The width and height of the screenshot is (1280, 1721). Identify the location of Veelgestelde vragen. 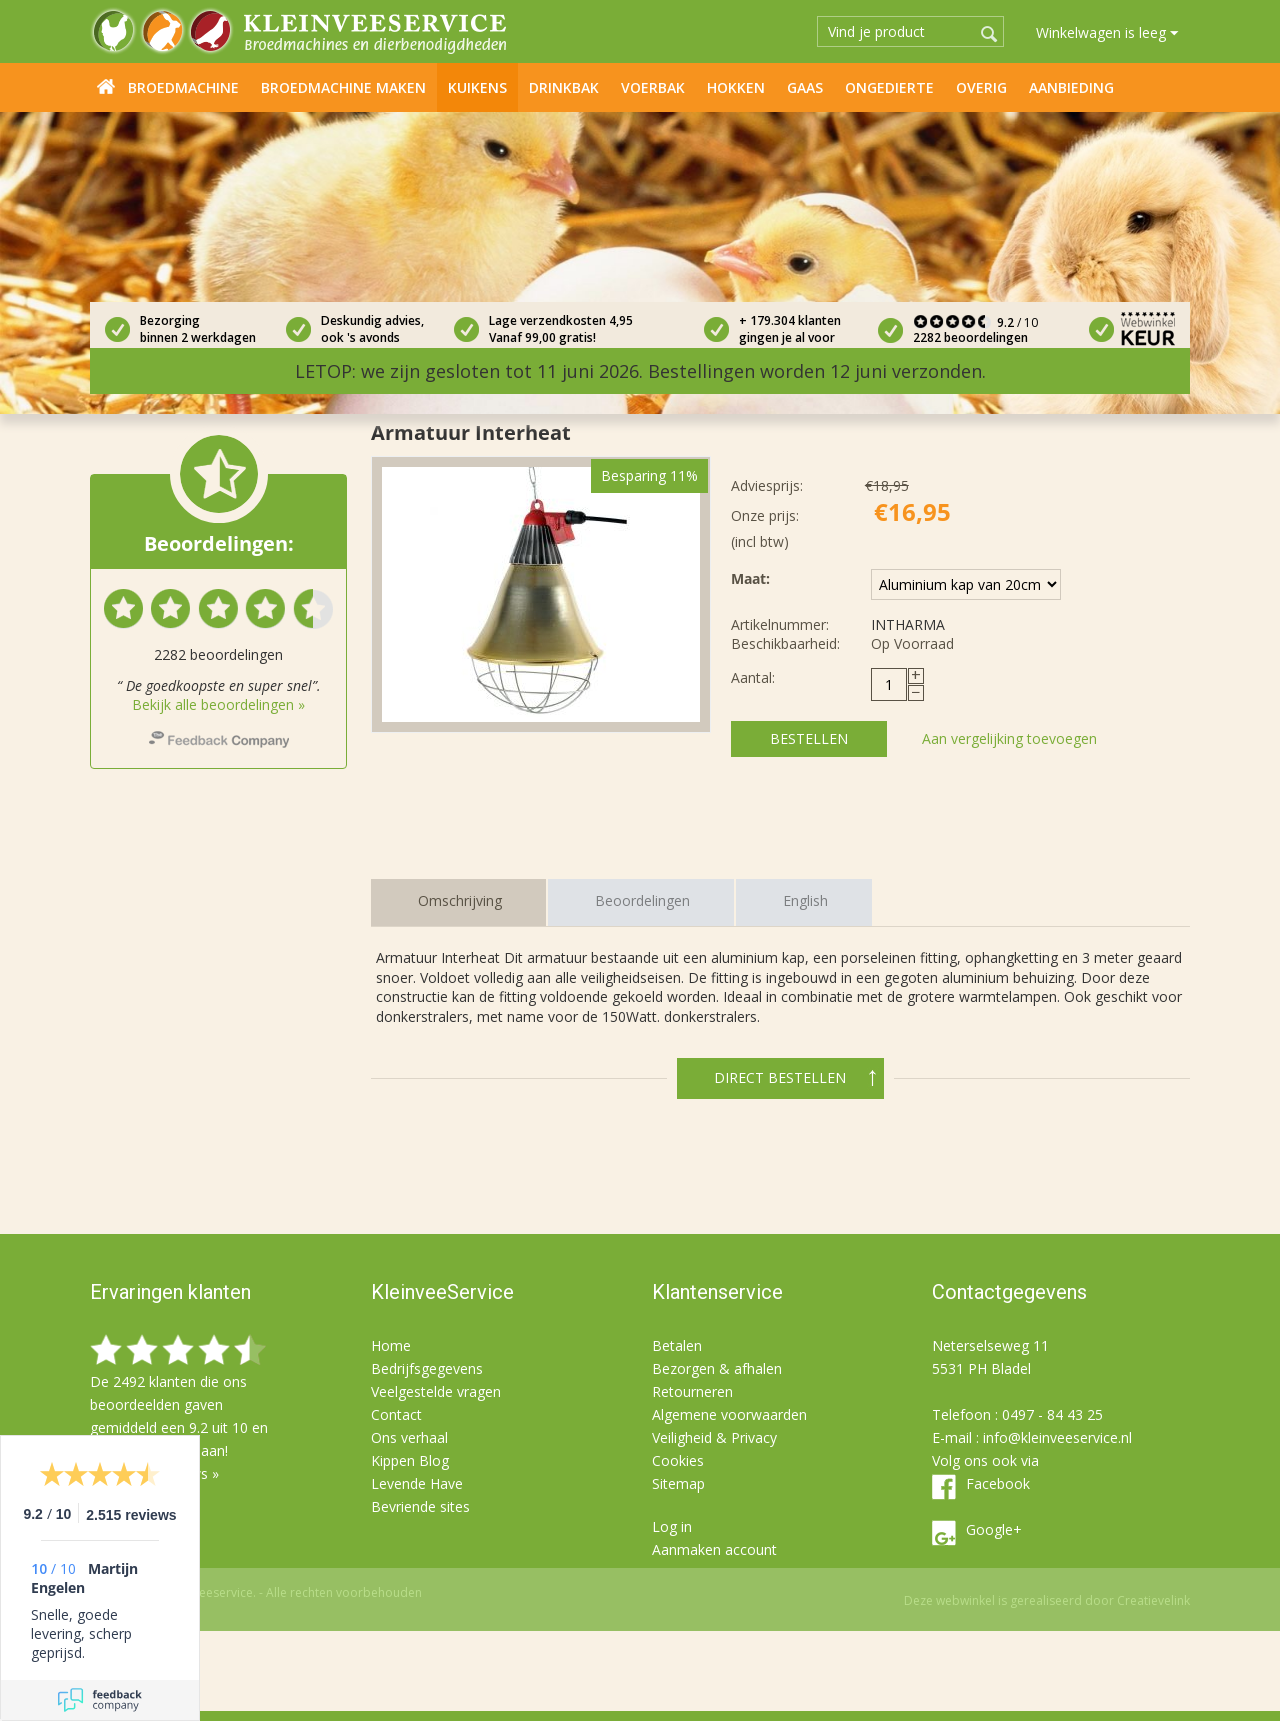
(436, 1391).